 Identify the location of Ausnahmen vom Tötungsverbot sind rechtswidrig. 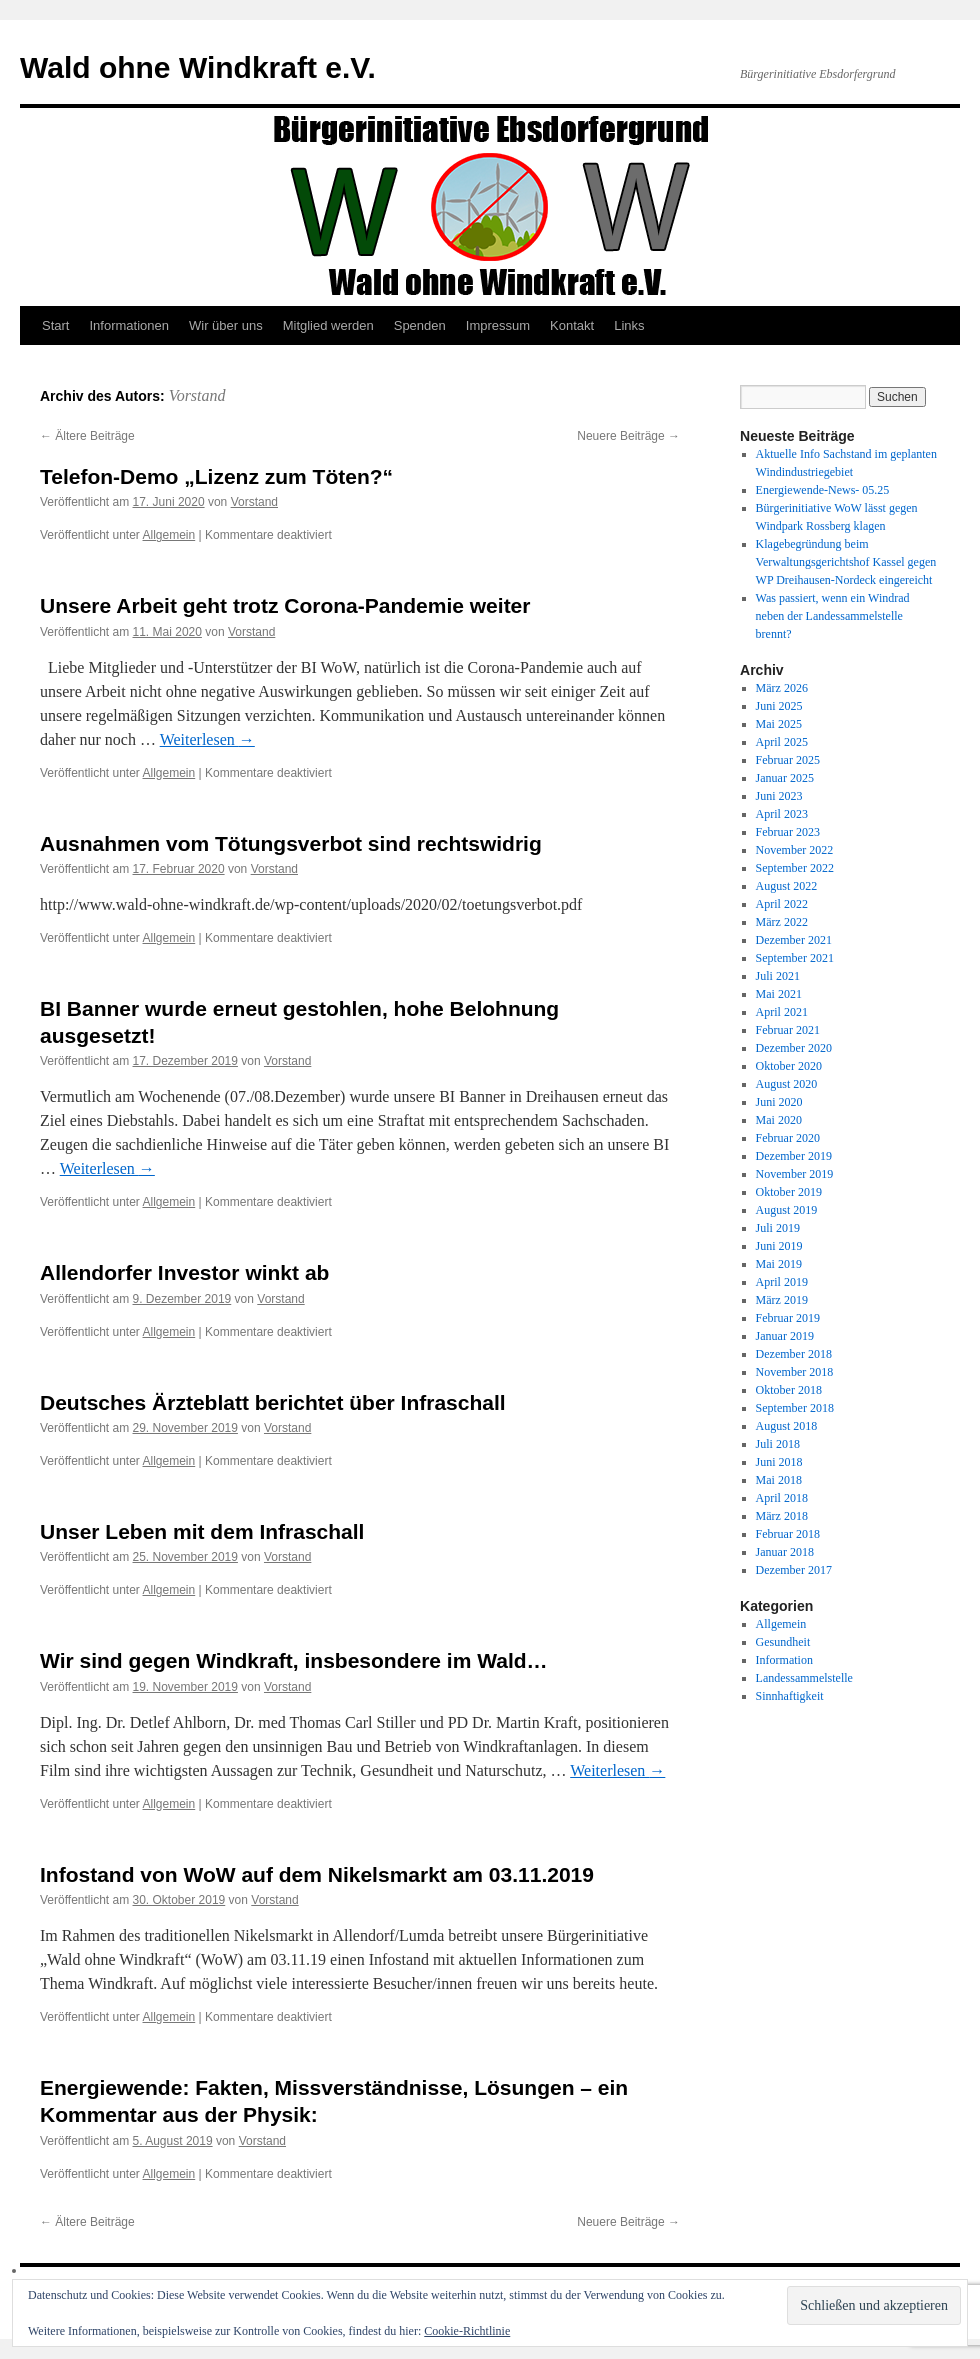
(291, 843).